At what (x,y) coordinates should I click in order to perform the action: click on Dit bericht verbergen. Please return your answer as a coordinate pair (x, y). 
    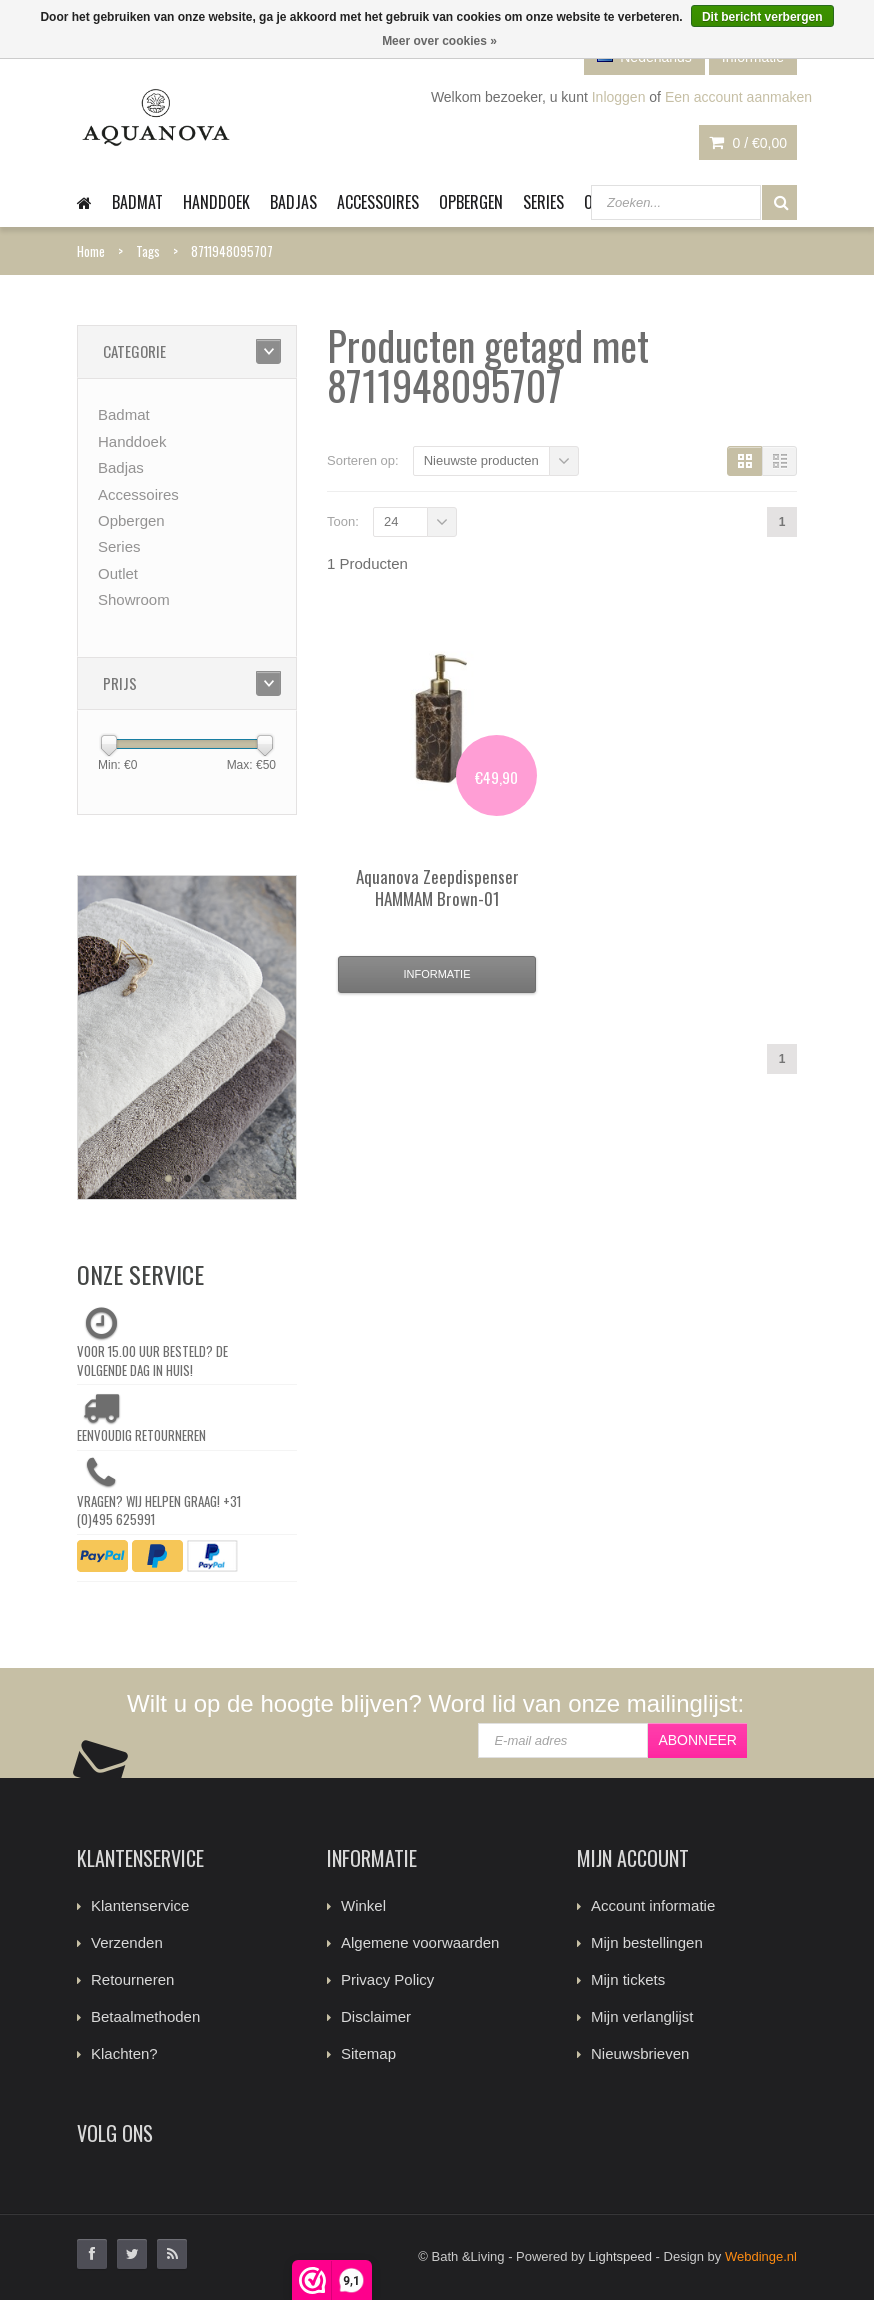
    Looking at the image, I should click on (762, 17).